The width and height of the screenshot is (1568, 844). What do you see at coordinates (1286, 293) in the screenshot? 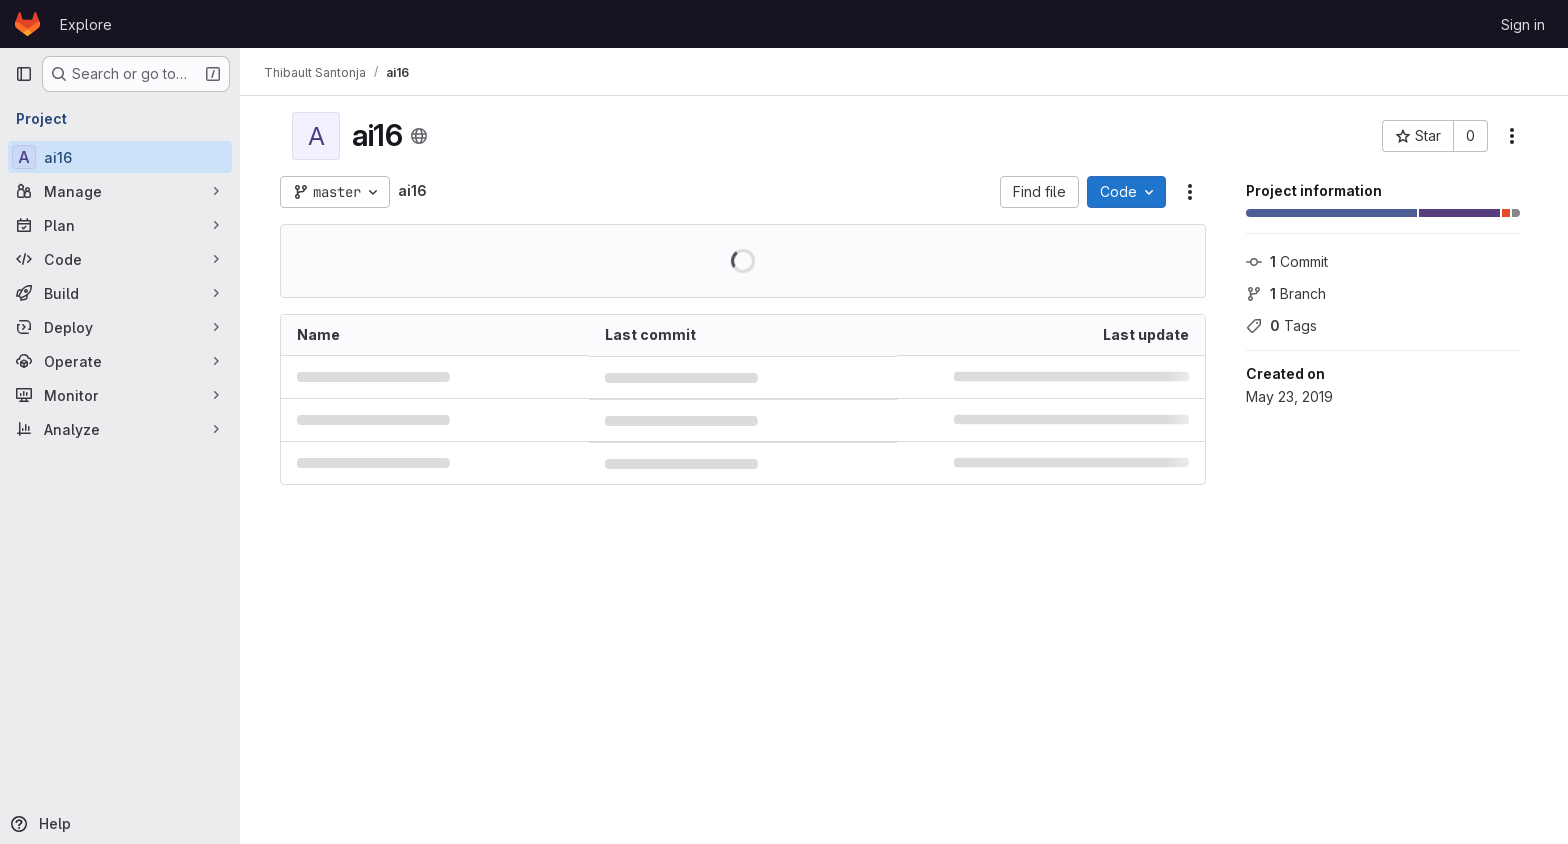
I see `Branch` at bounding box center [1286, 293].